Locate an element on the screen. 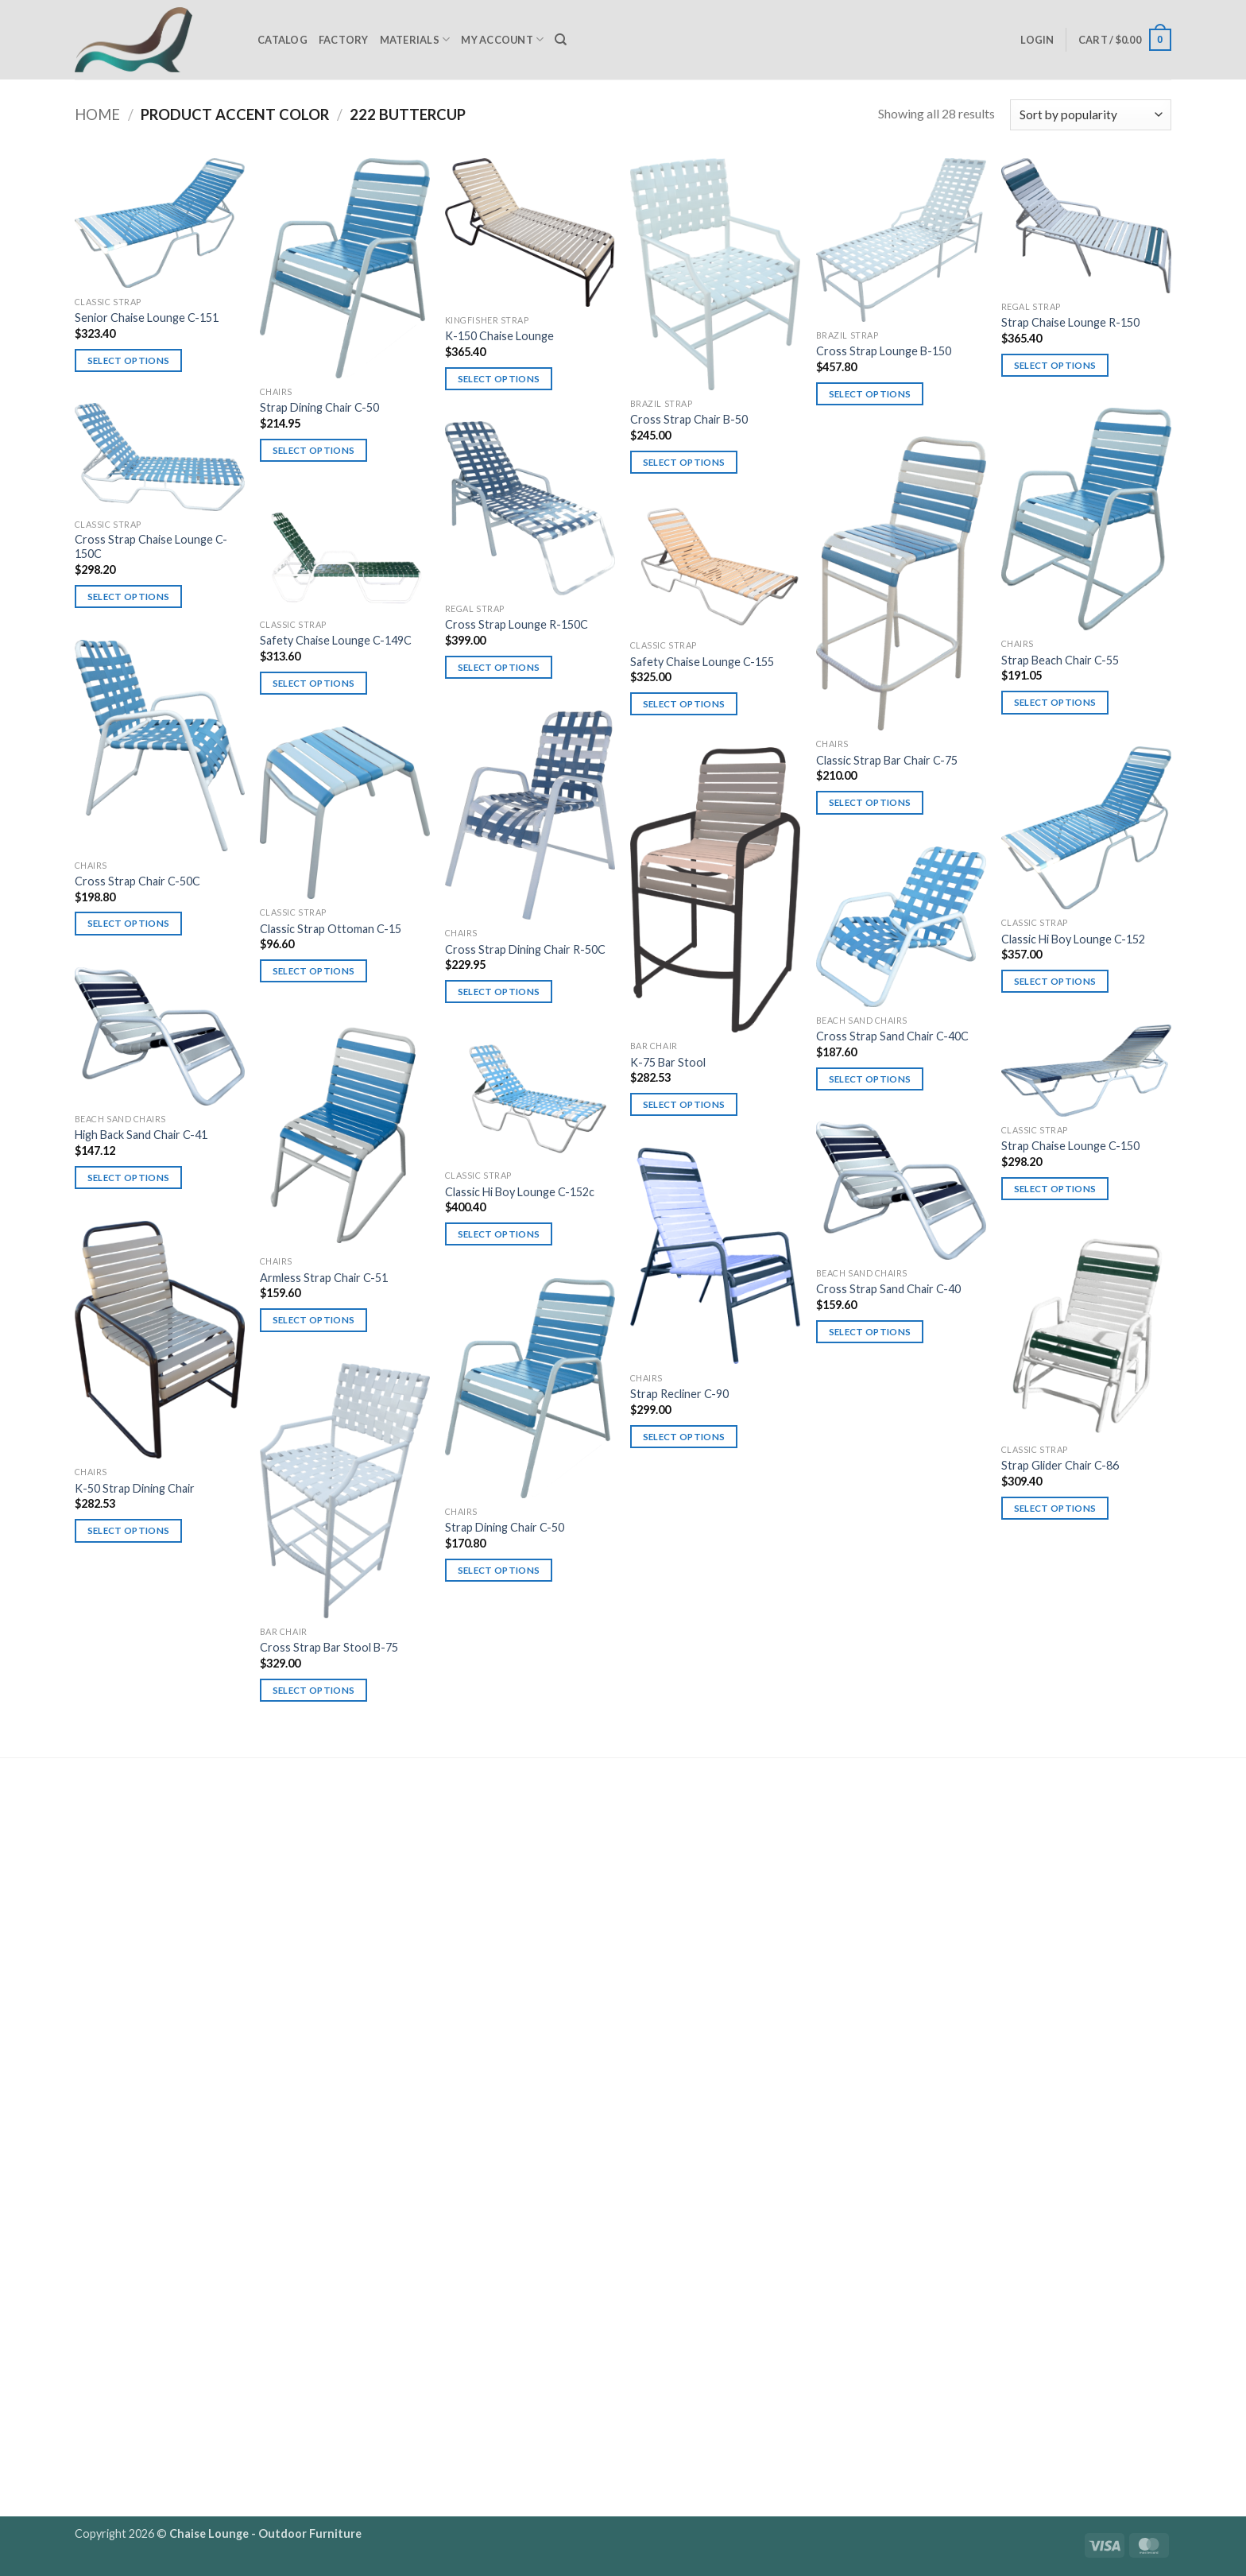  Classic Hi Boy Lounge C-152c is located at coordinates (519, 1192).